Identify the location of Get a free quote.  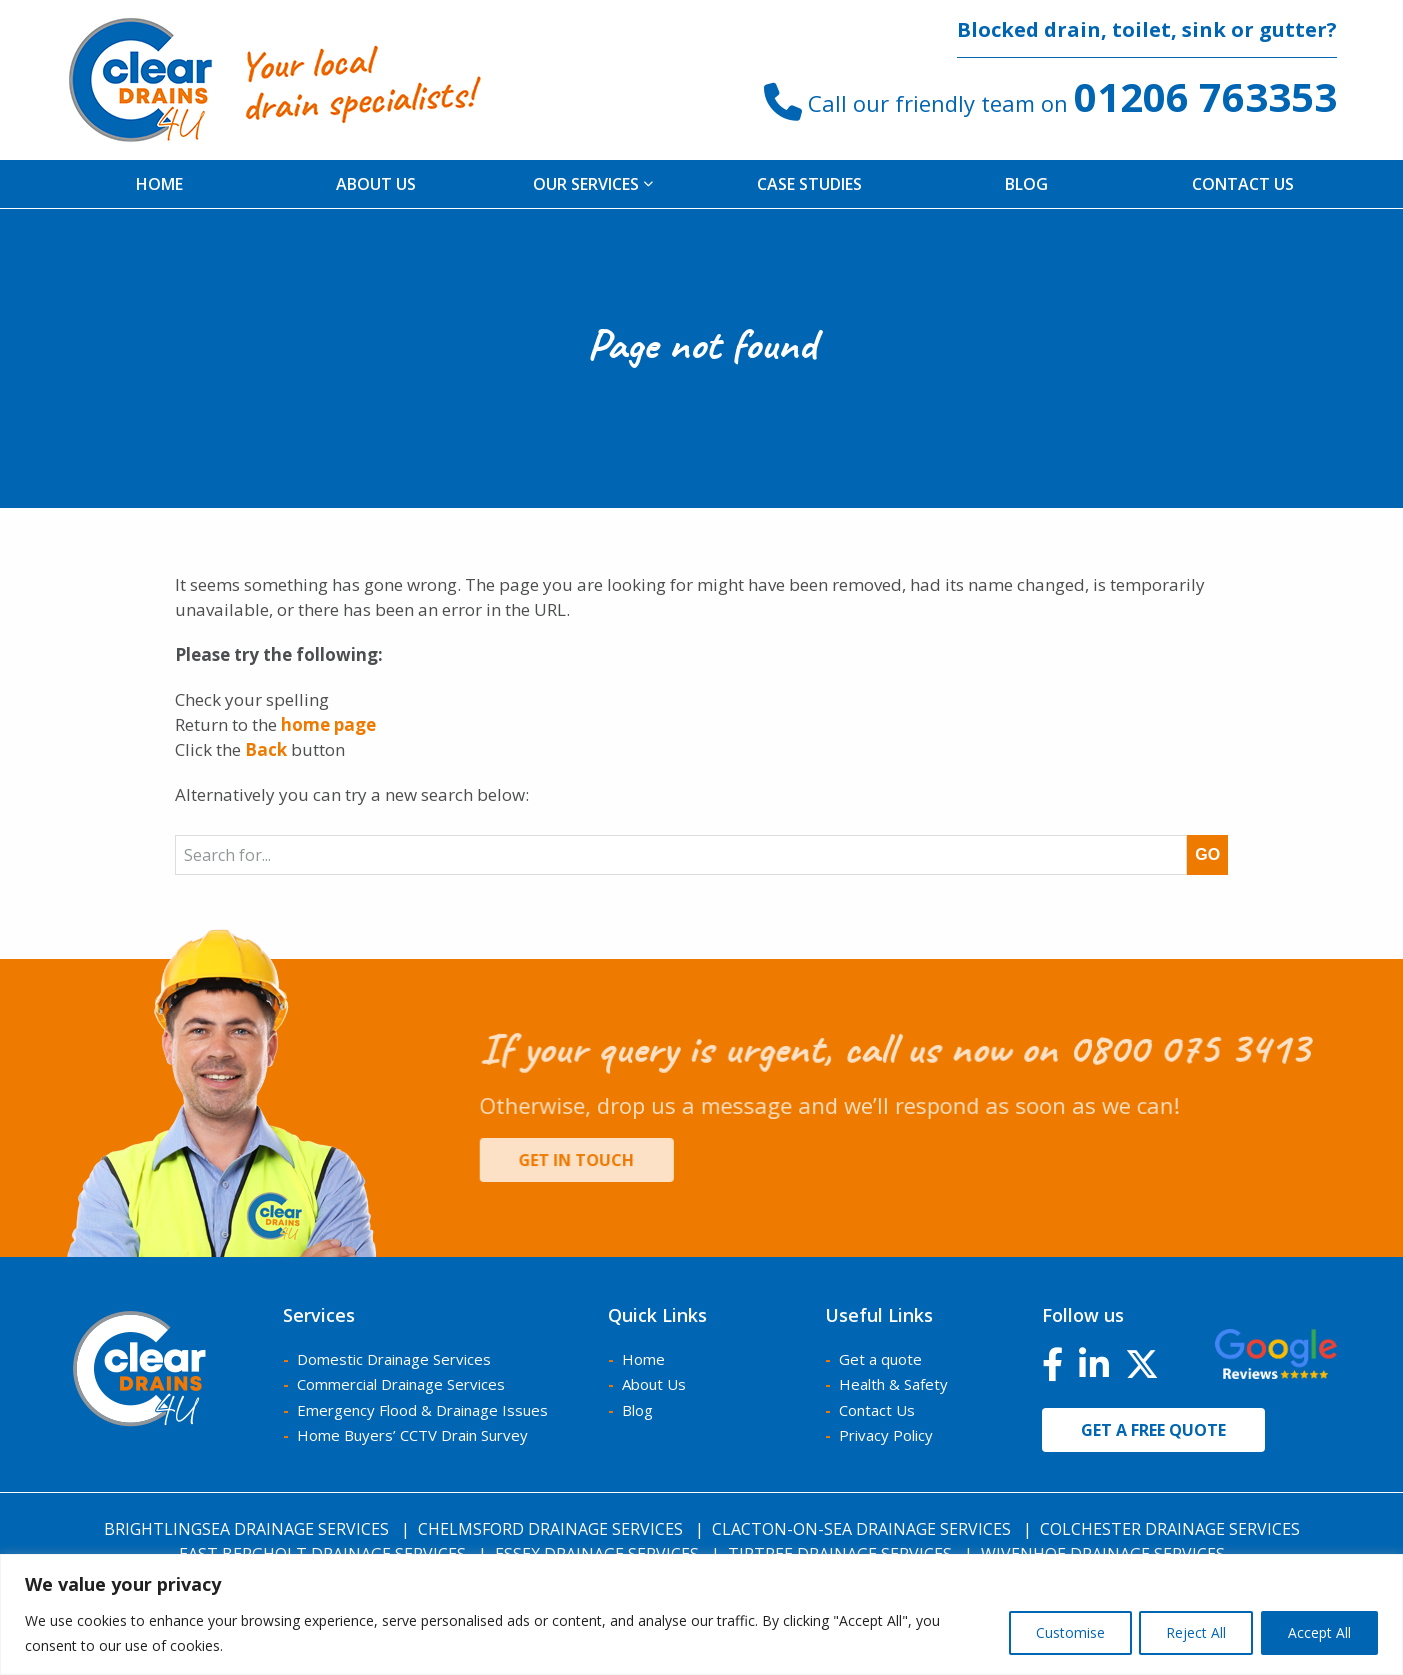
(1153, 1430).